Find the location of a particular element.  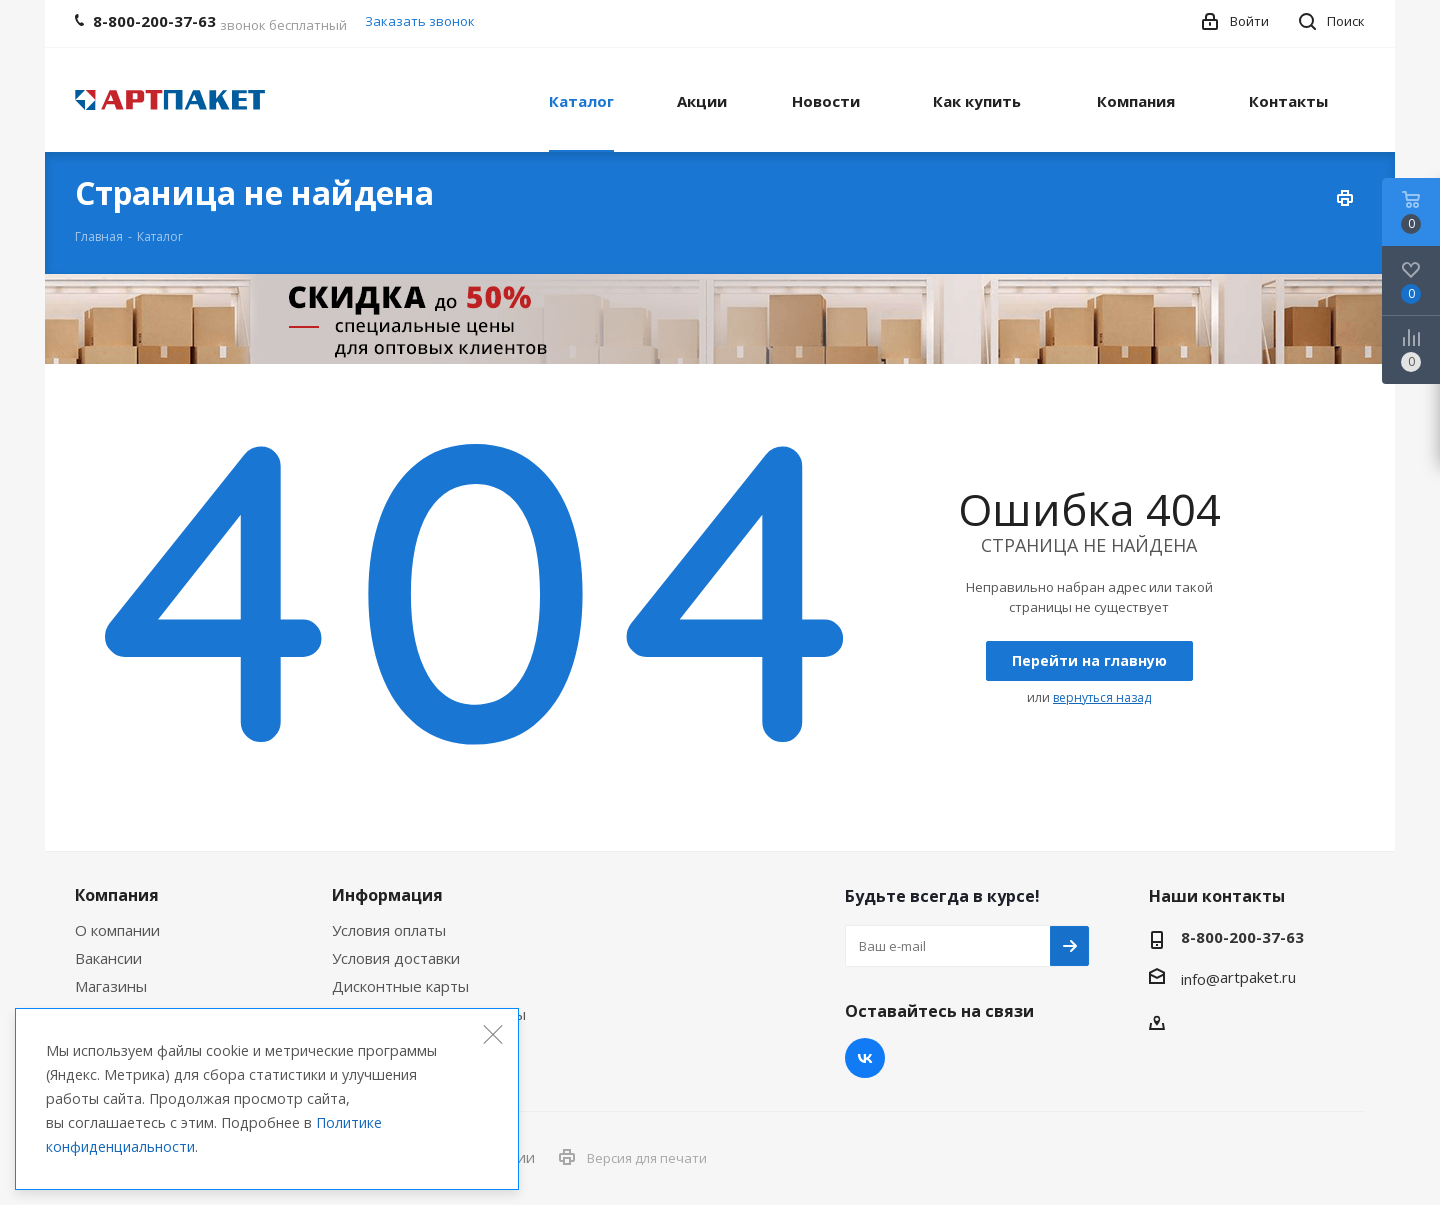

Дисконтные карты is located at coordinates (400, 986).